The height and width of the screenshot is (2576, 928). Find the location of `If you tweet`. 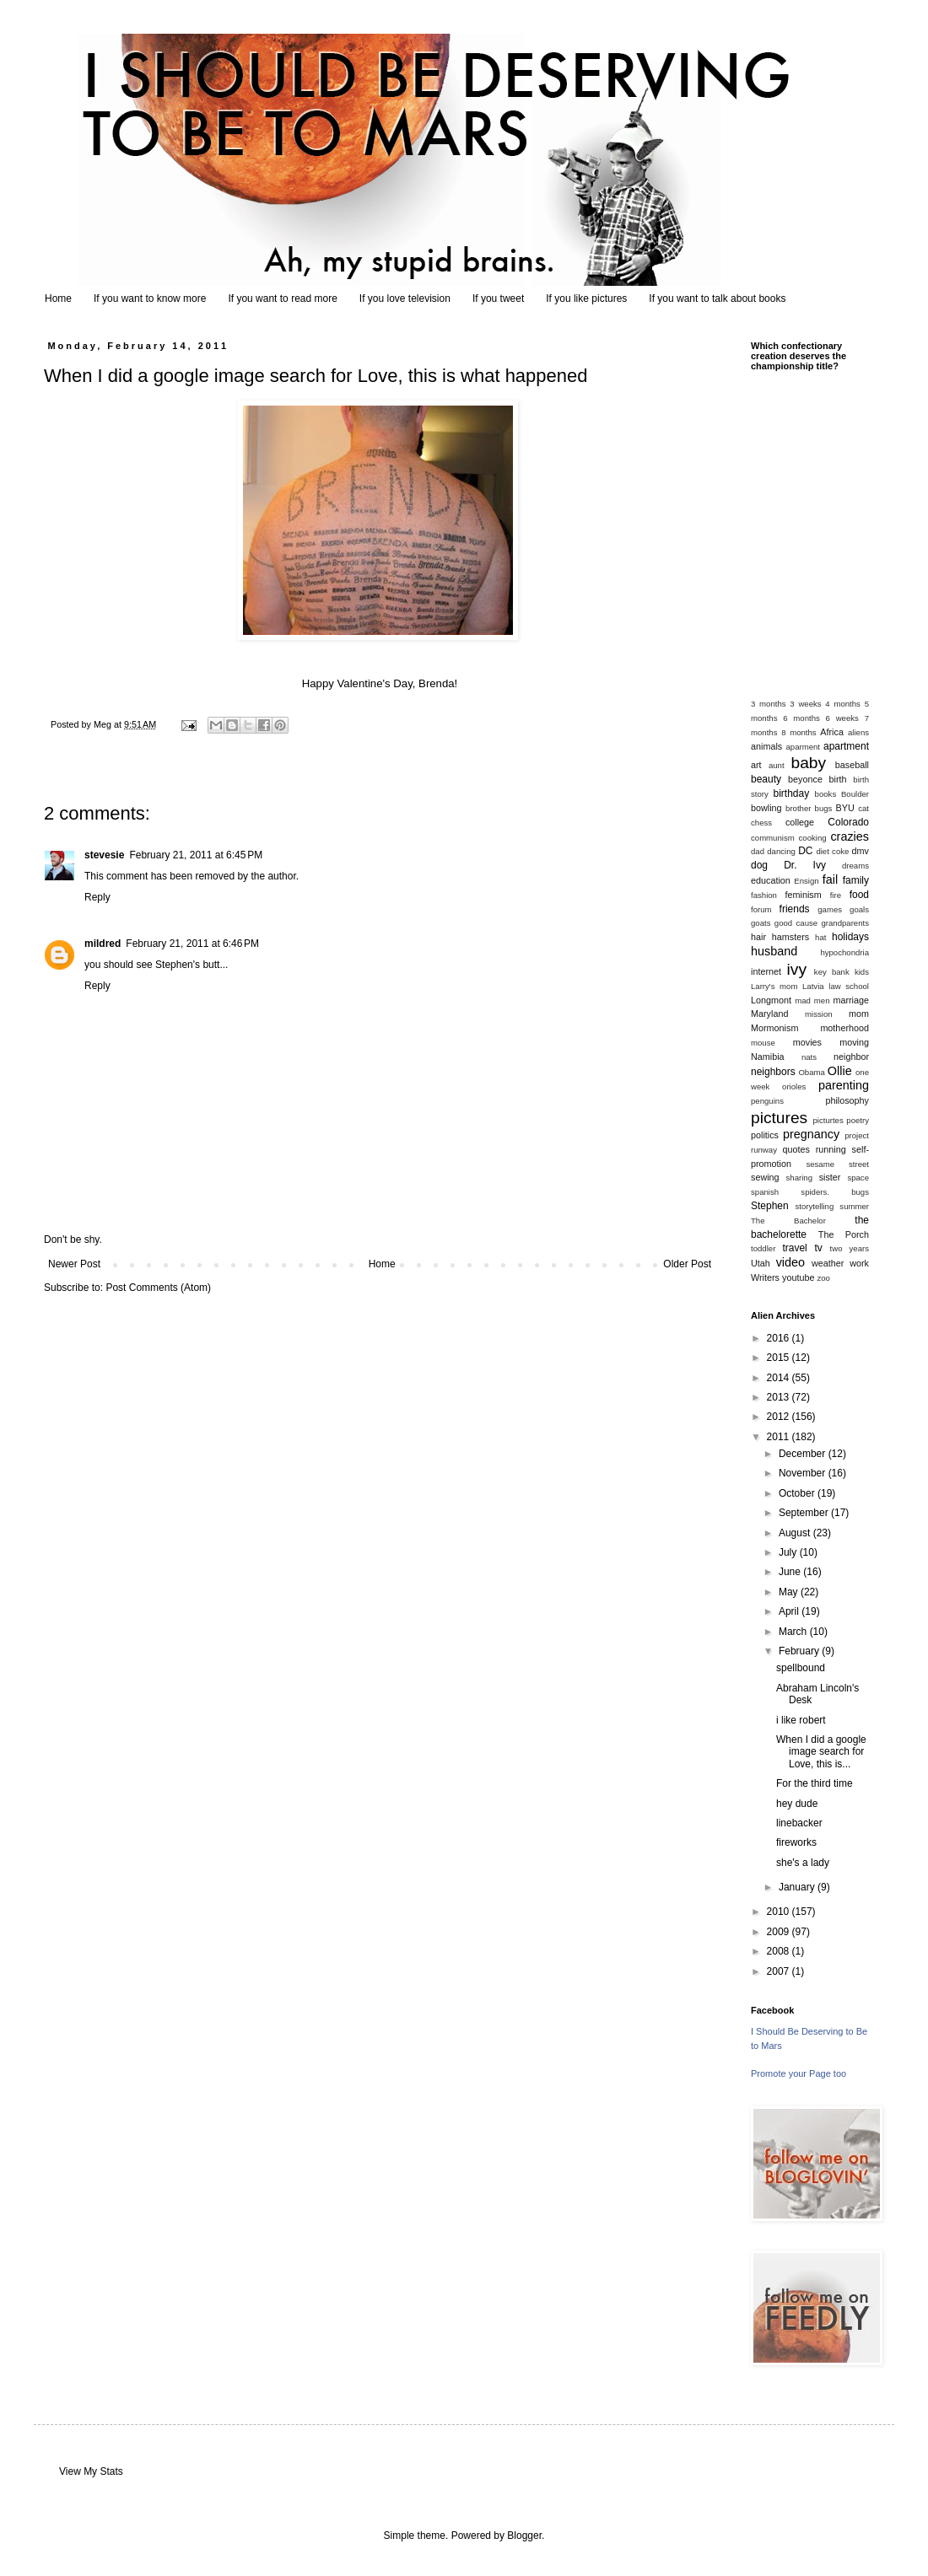

If you tweet is located at coordinates (498, 298).